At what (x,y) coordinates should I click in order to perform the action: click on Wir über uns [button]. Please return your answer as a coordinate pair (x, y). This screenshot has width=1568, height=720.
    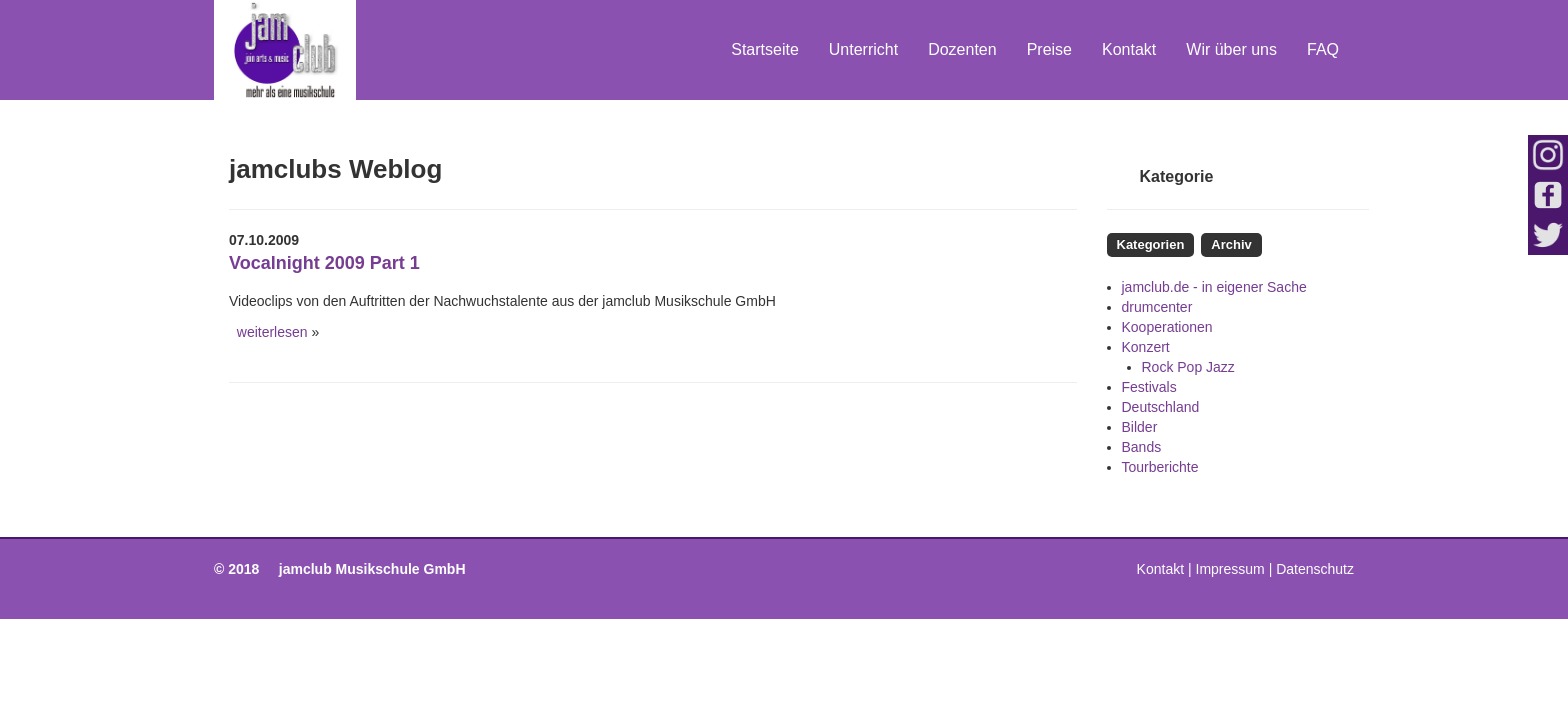
    Looking at the image, I should click on (1231, 49).